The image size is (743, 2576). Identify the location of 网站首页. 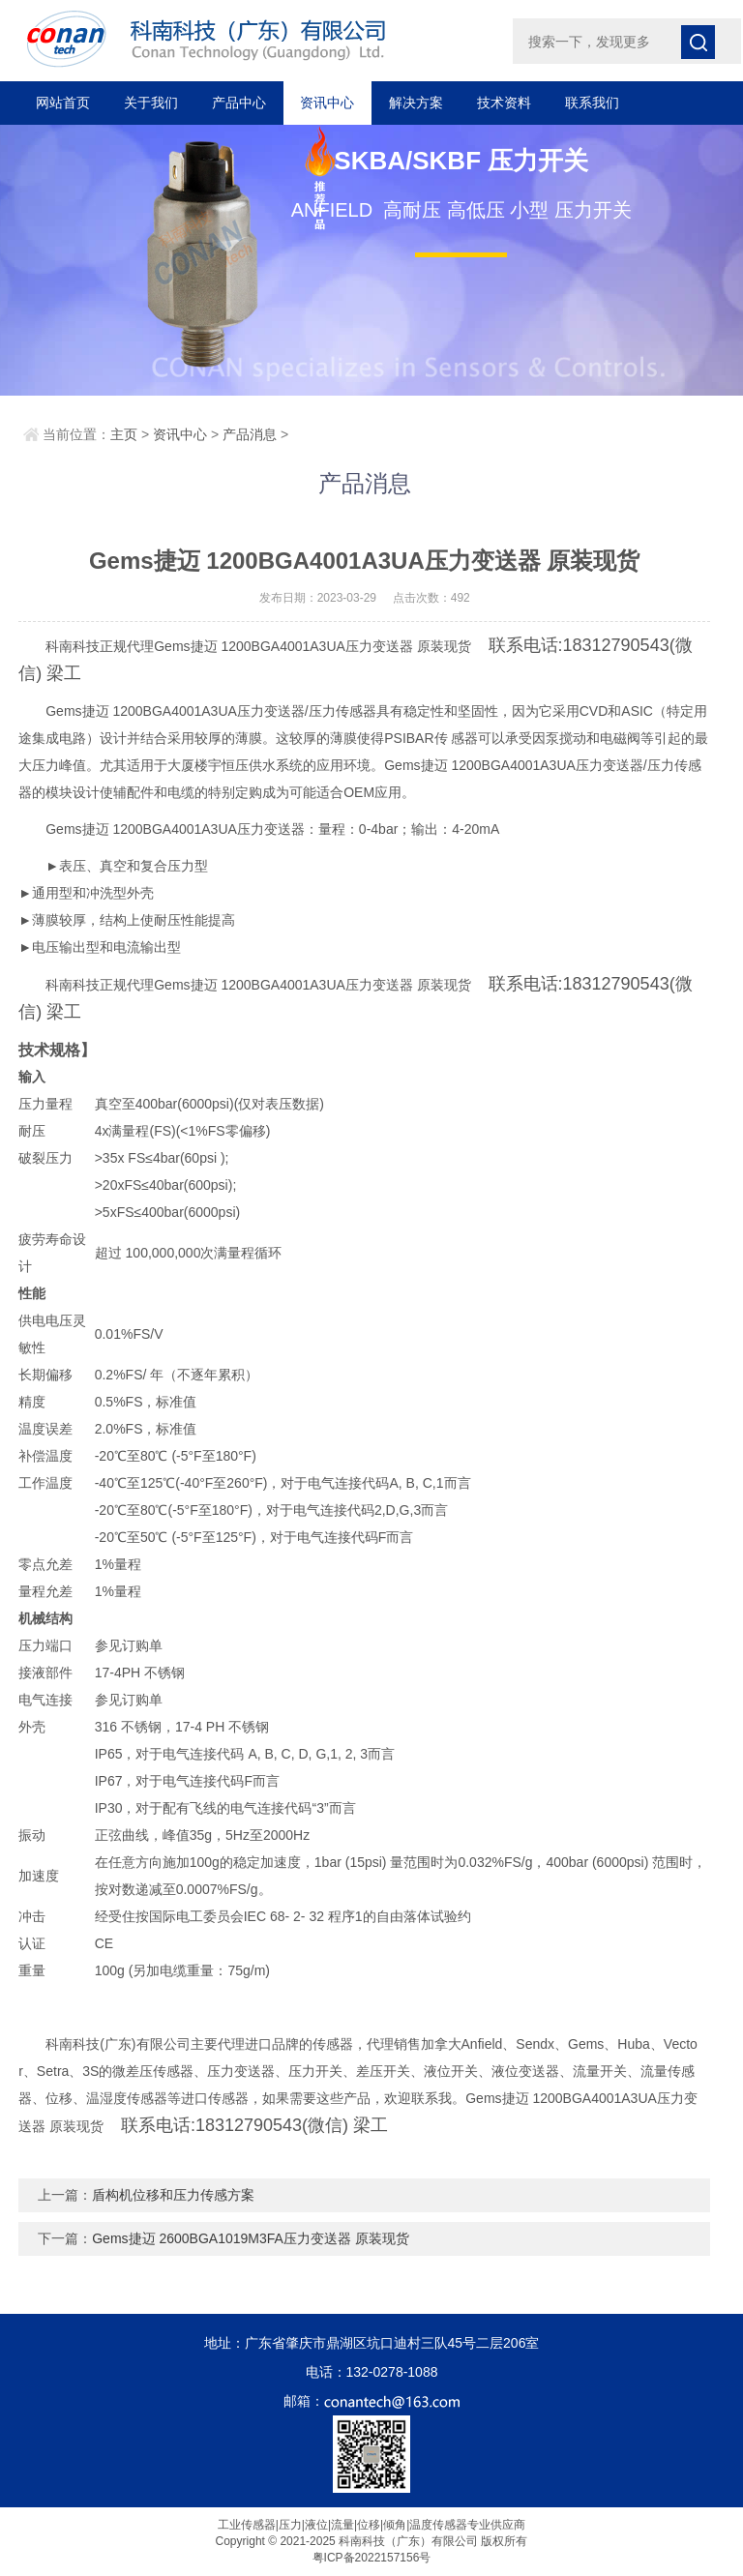
(63, 102).